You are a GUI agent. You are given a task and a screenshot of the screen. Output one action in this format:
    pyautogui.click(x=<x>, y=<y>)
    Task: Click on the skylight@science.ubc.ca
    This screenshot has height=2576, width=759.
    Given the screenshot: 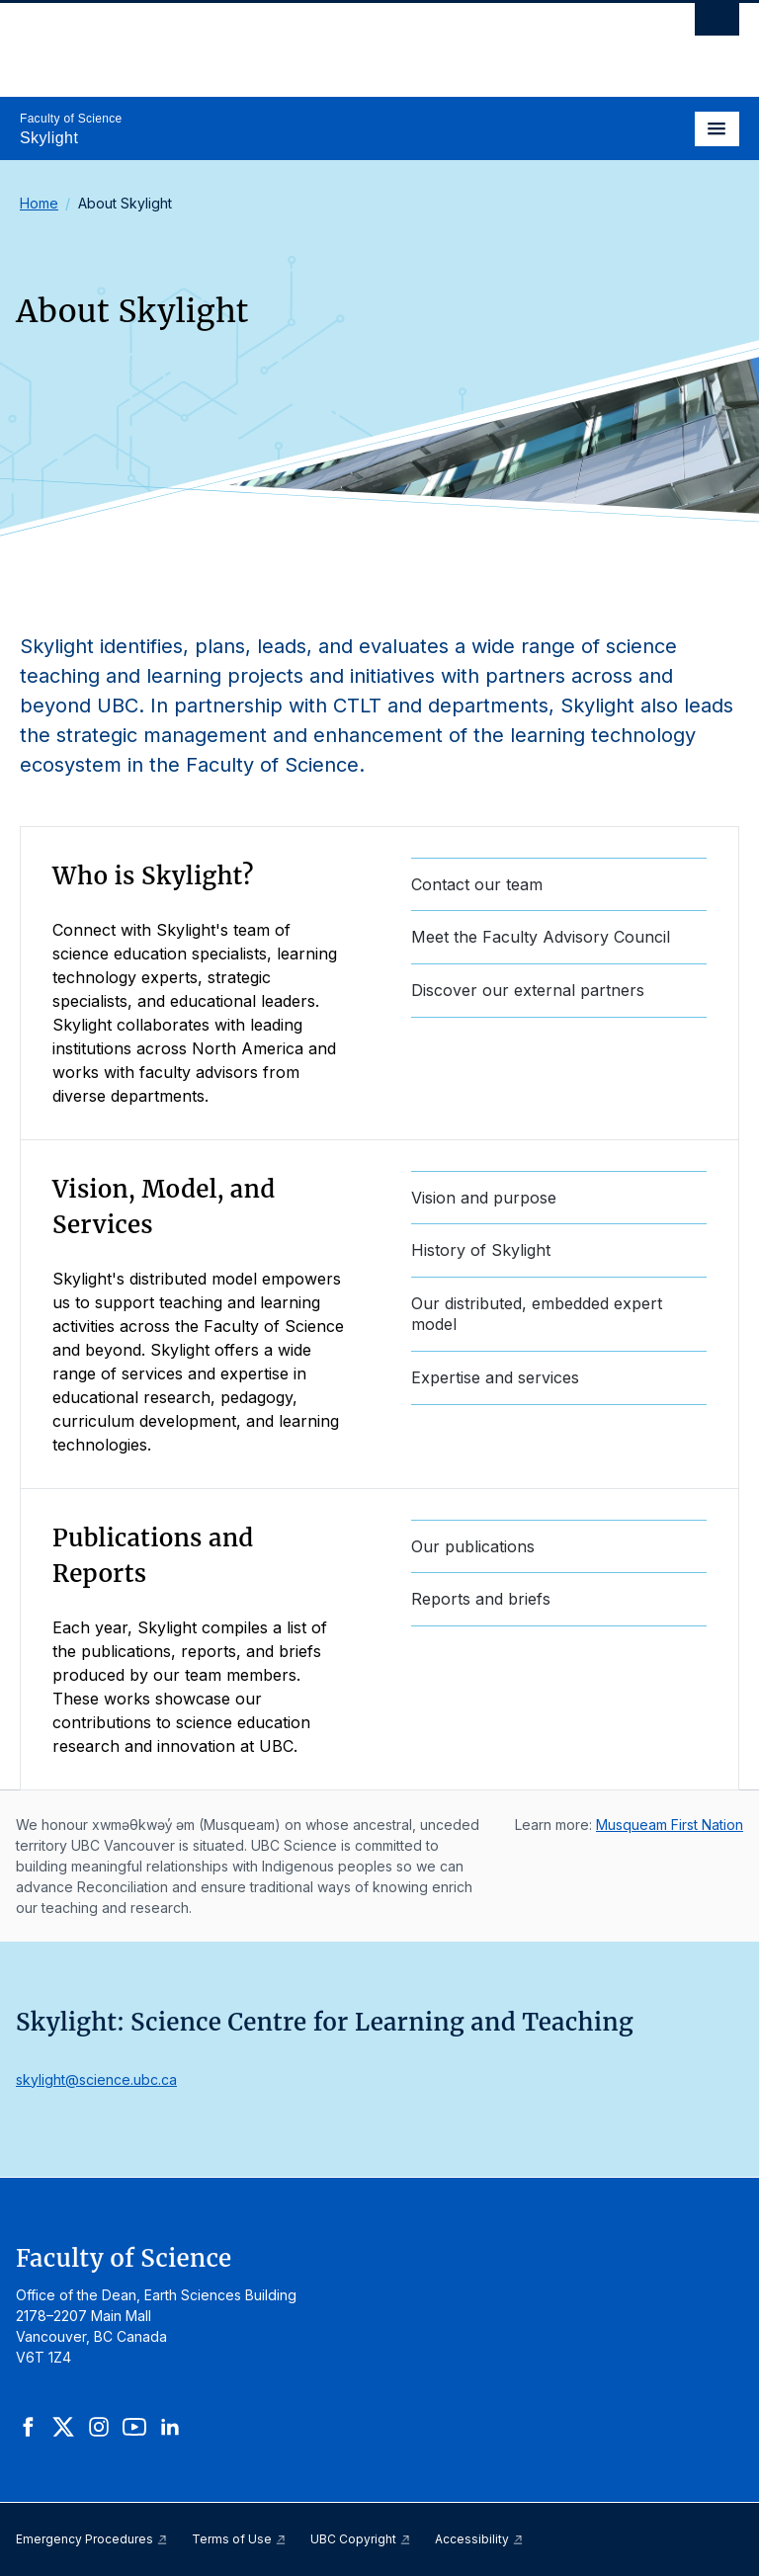 What is the action you would take?
    pyautogui.click(x=96, y=2079)
    